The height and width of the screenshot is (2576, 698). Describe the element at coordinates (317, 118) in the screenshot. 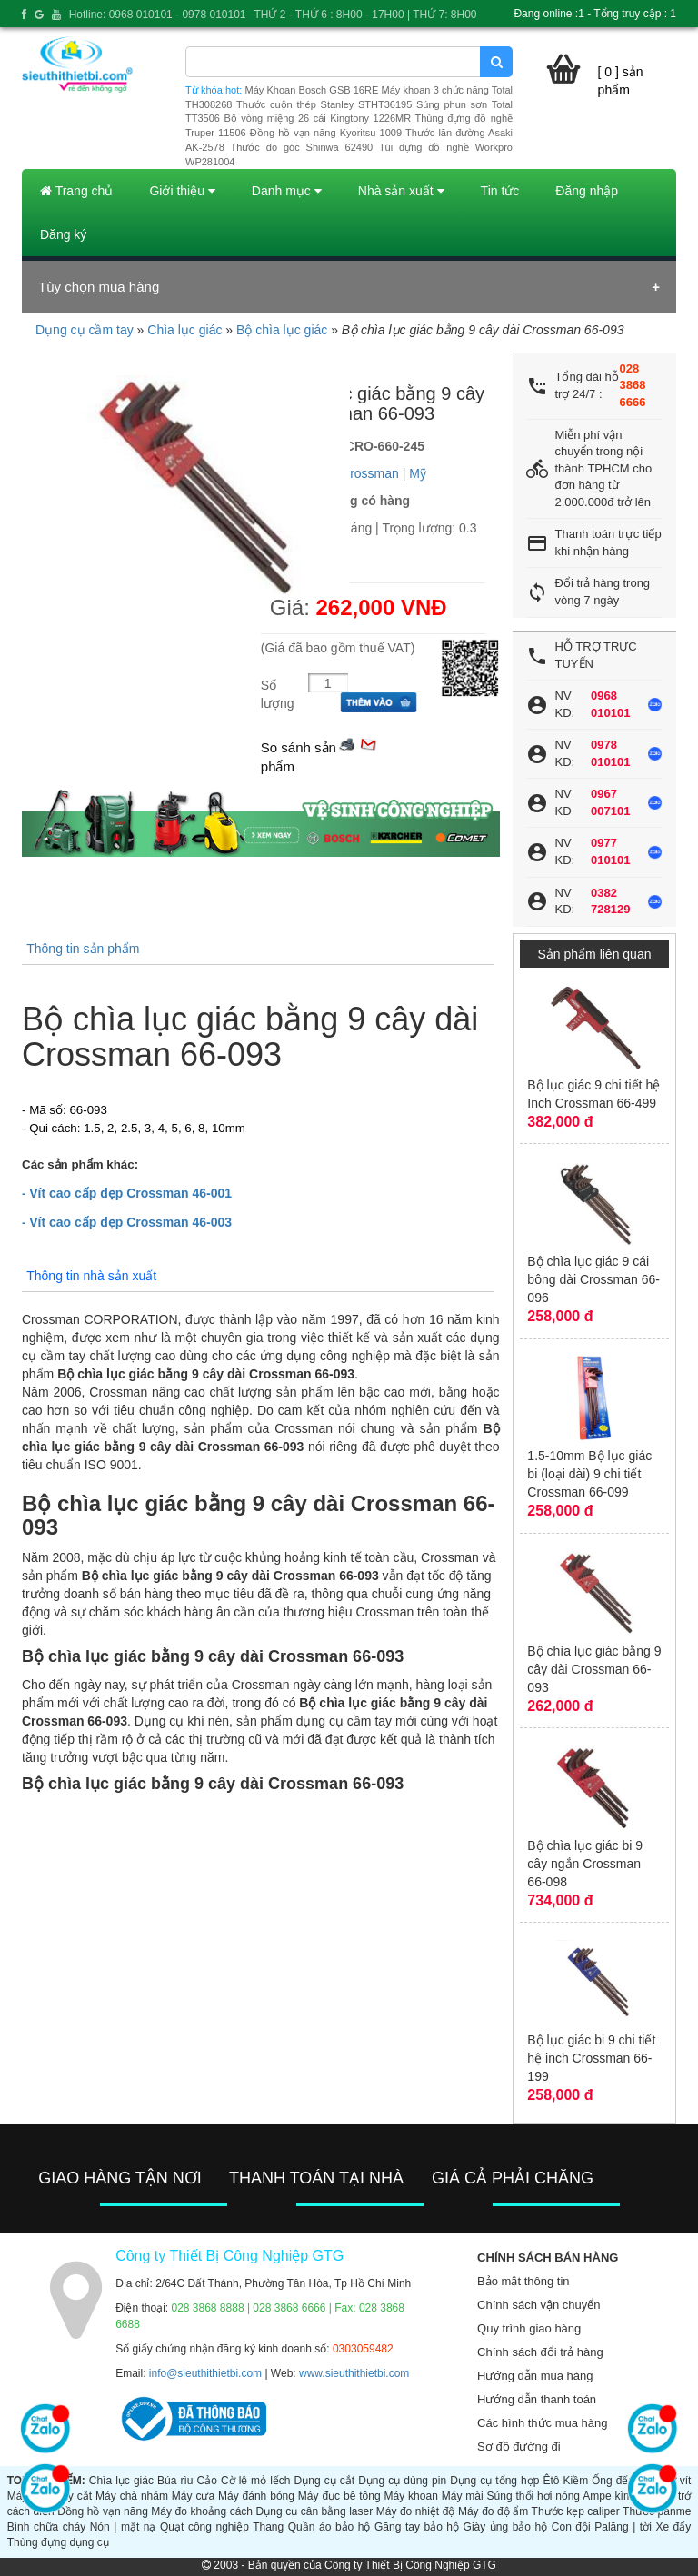

I see `Bộ vòng miệng 26 cái Kingtony 1226MR` at that location.